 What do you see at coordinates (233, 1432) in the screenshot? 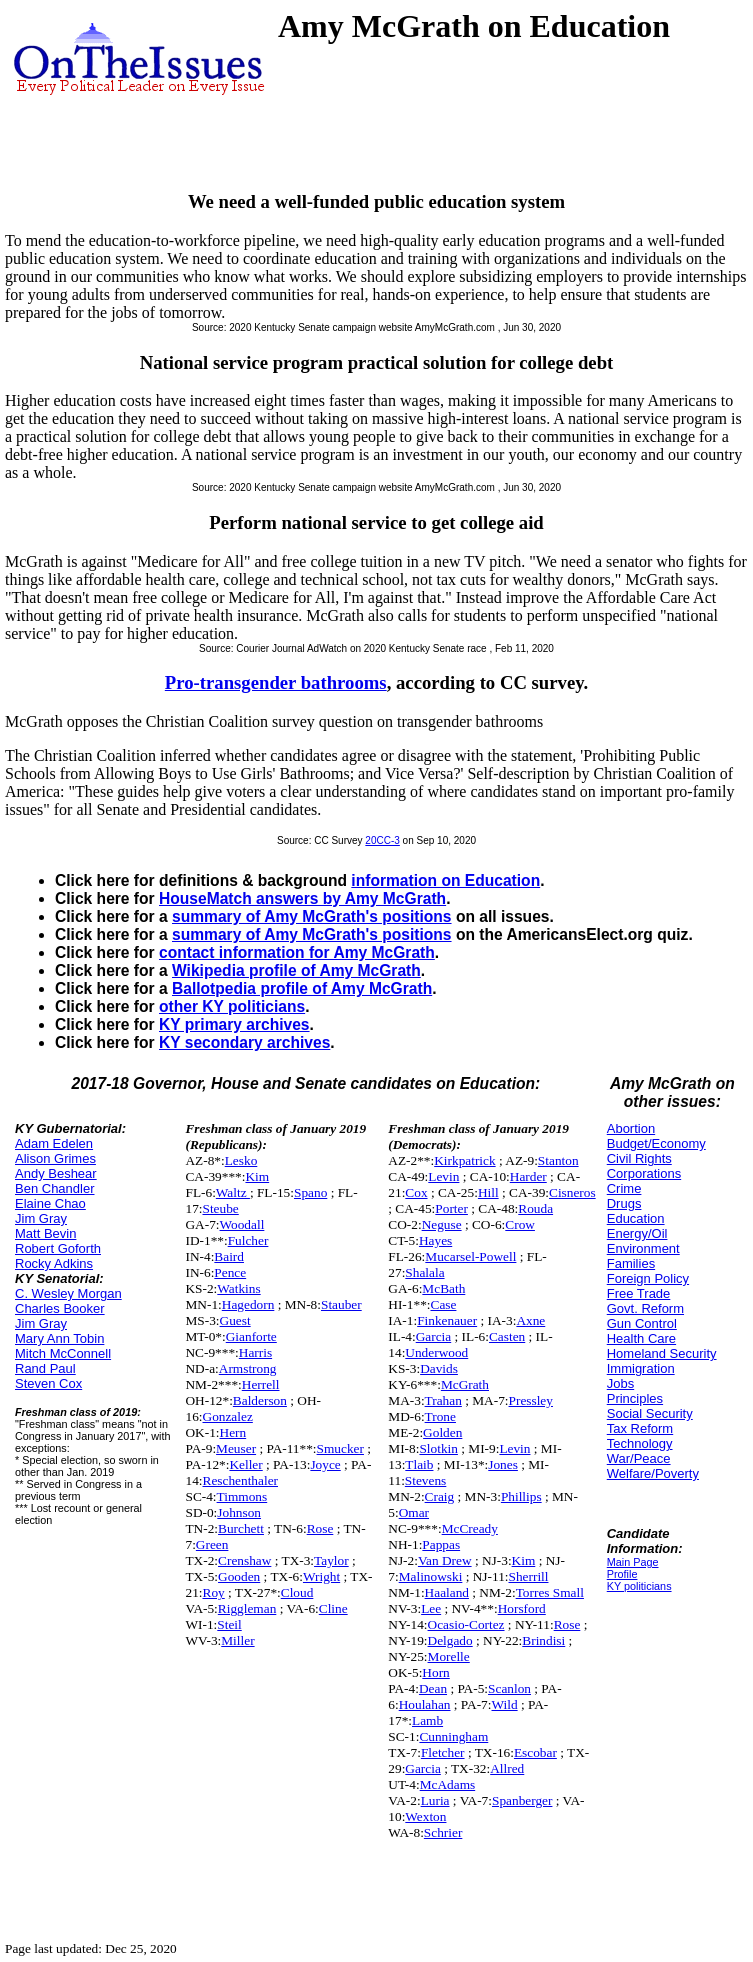
I see `Hern` at bounding box center [233, 1432].